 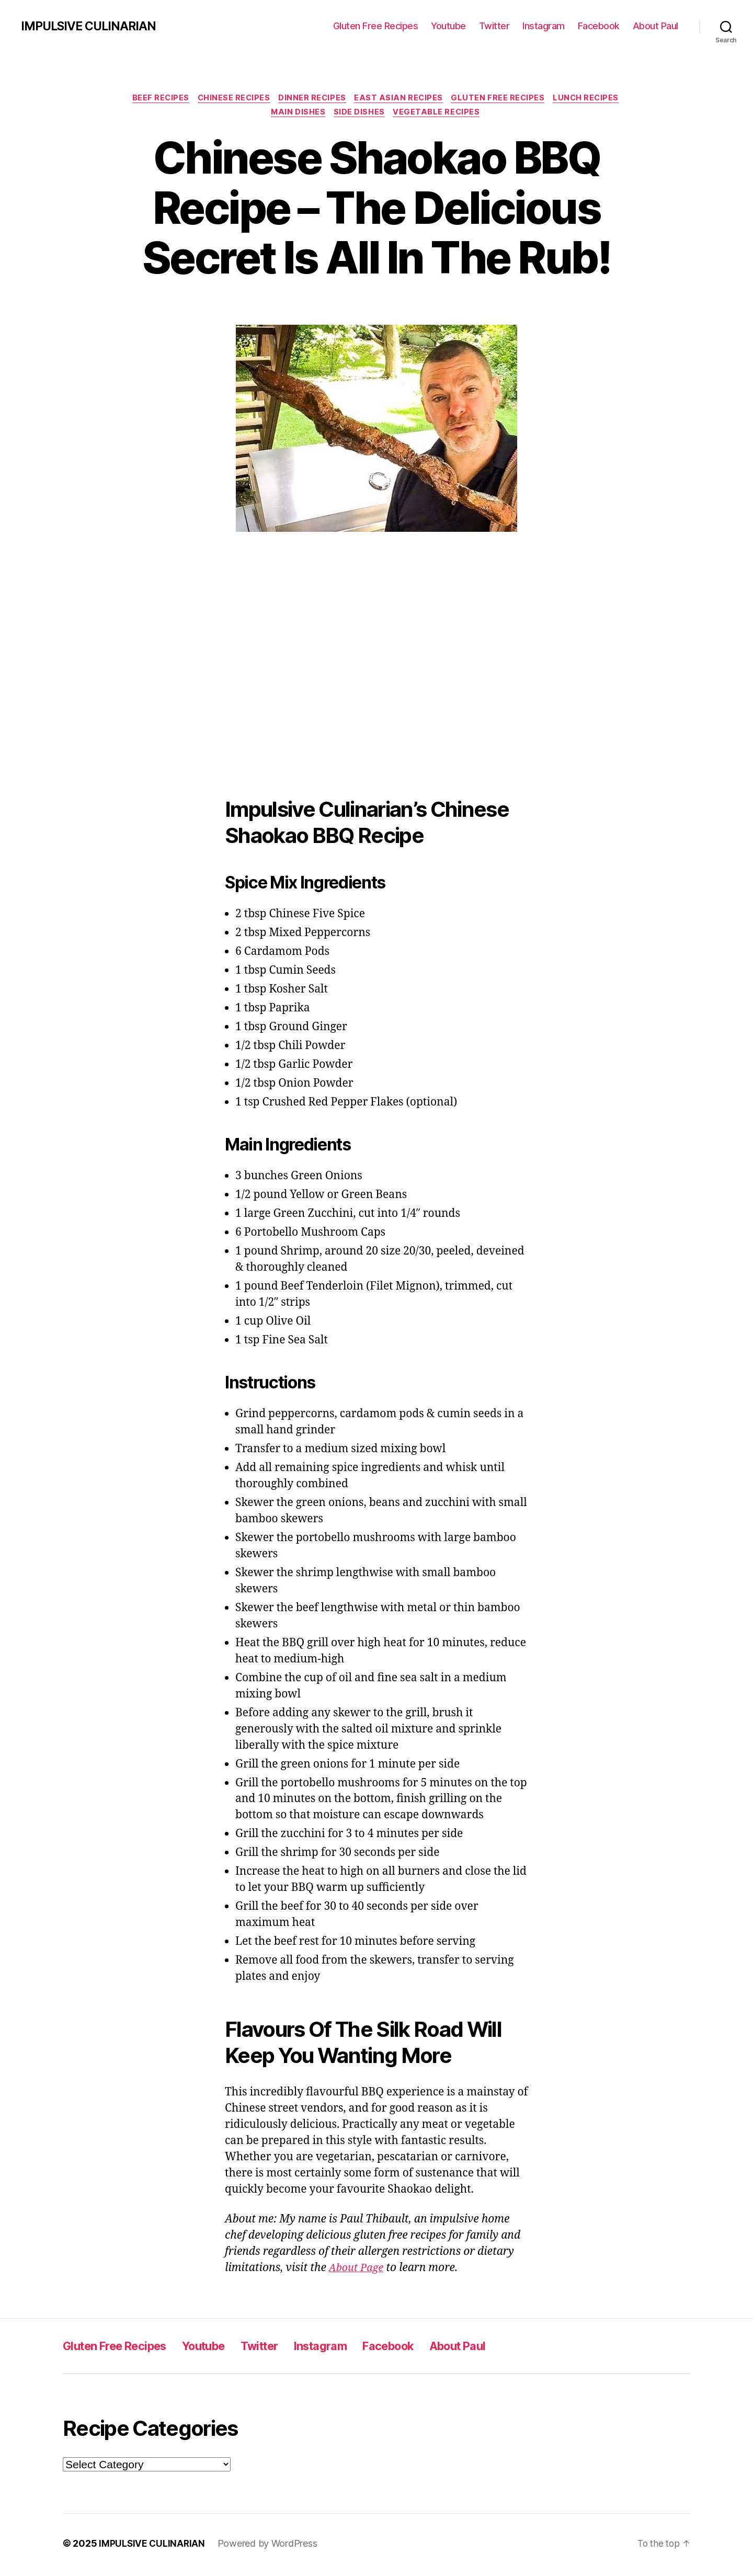 I want to click on IMPULSIVE CULINARIAN, so click(x=91, y=26).